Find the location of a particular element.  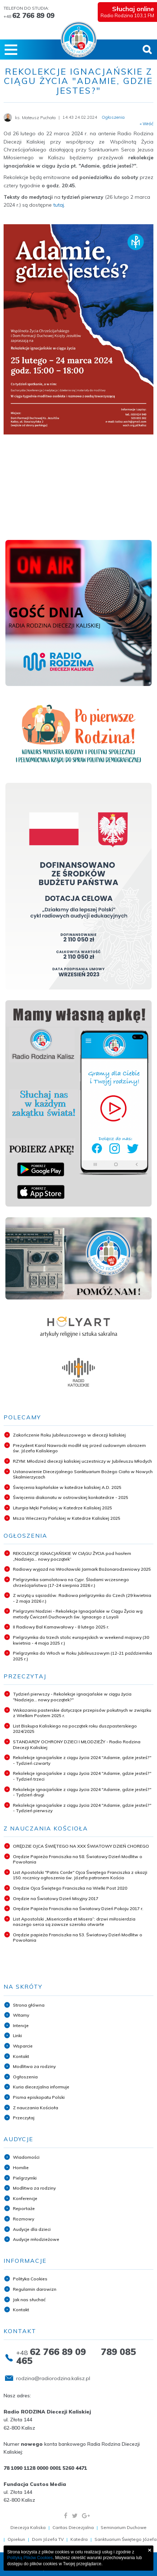

Kontakt is located at coordinates (21, 2056).